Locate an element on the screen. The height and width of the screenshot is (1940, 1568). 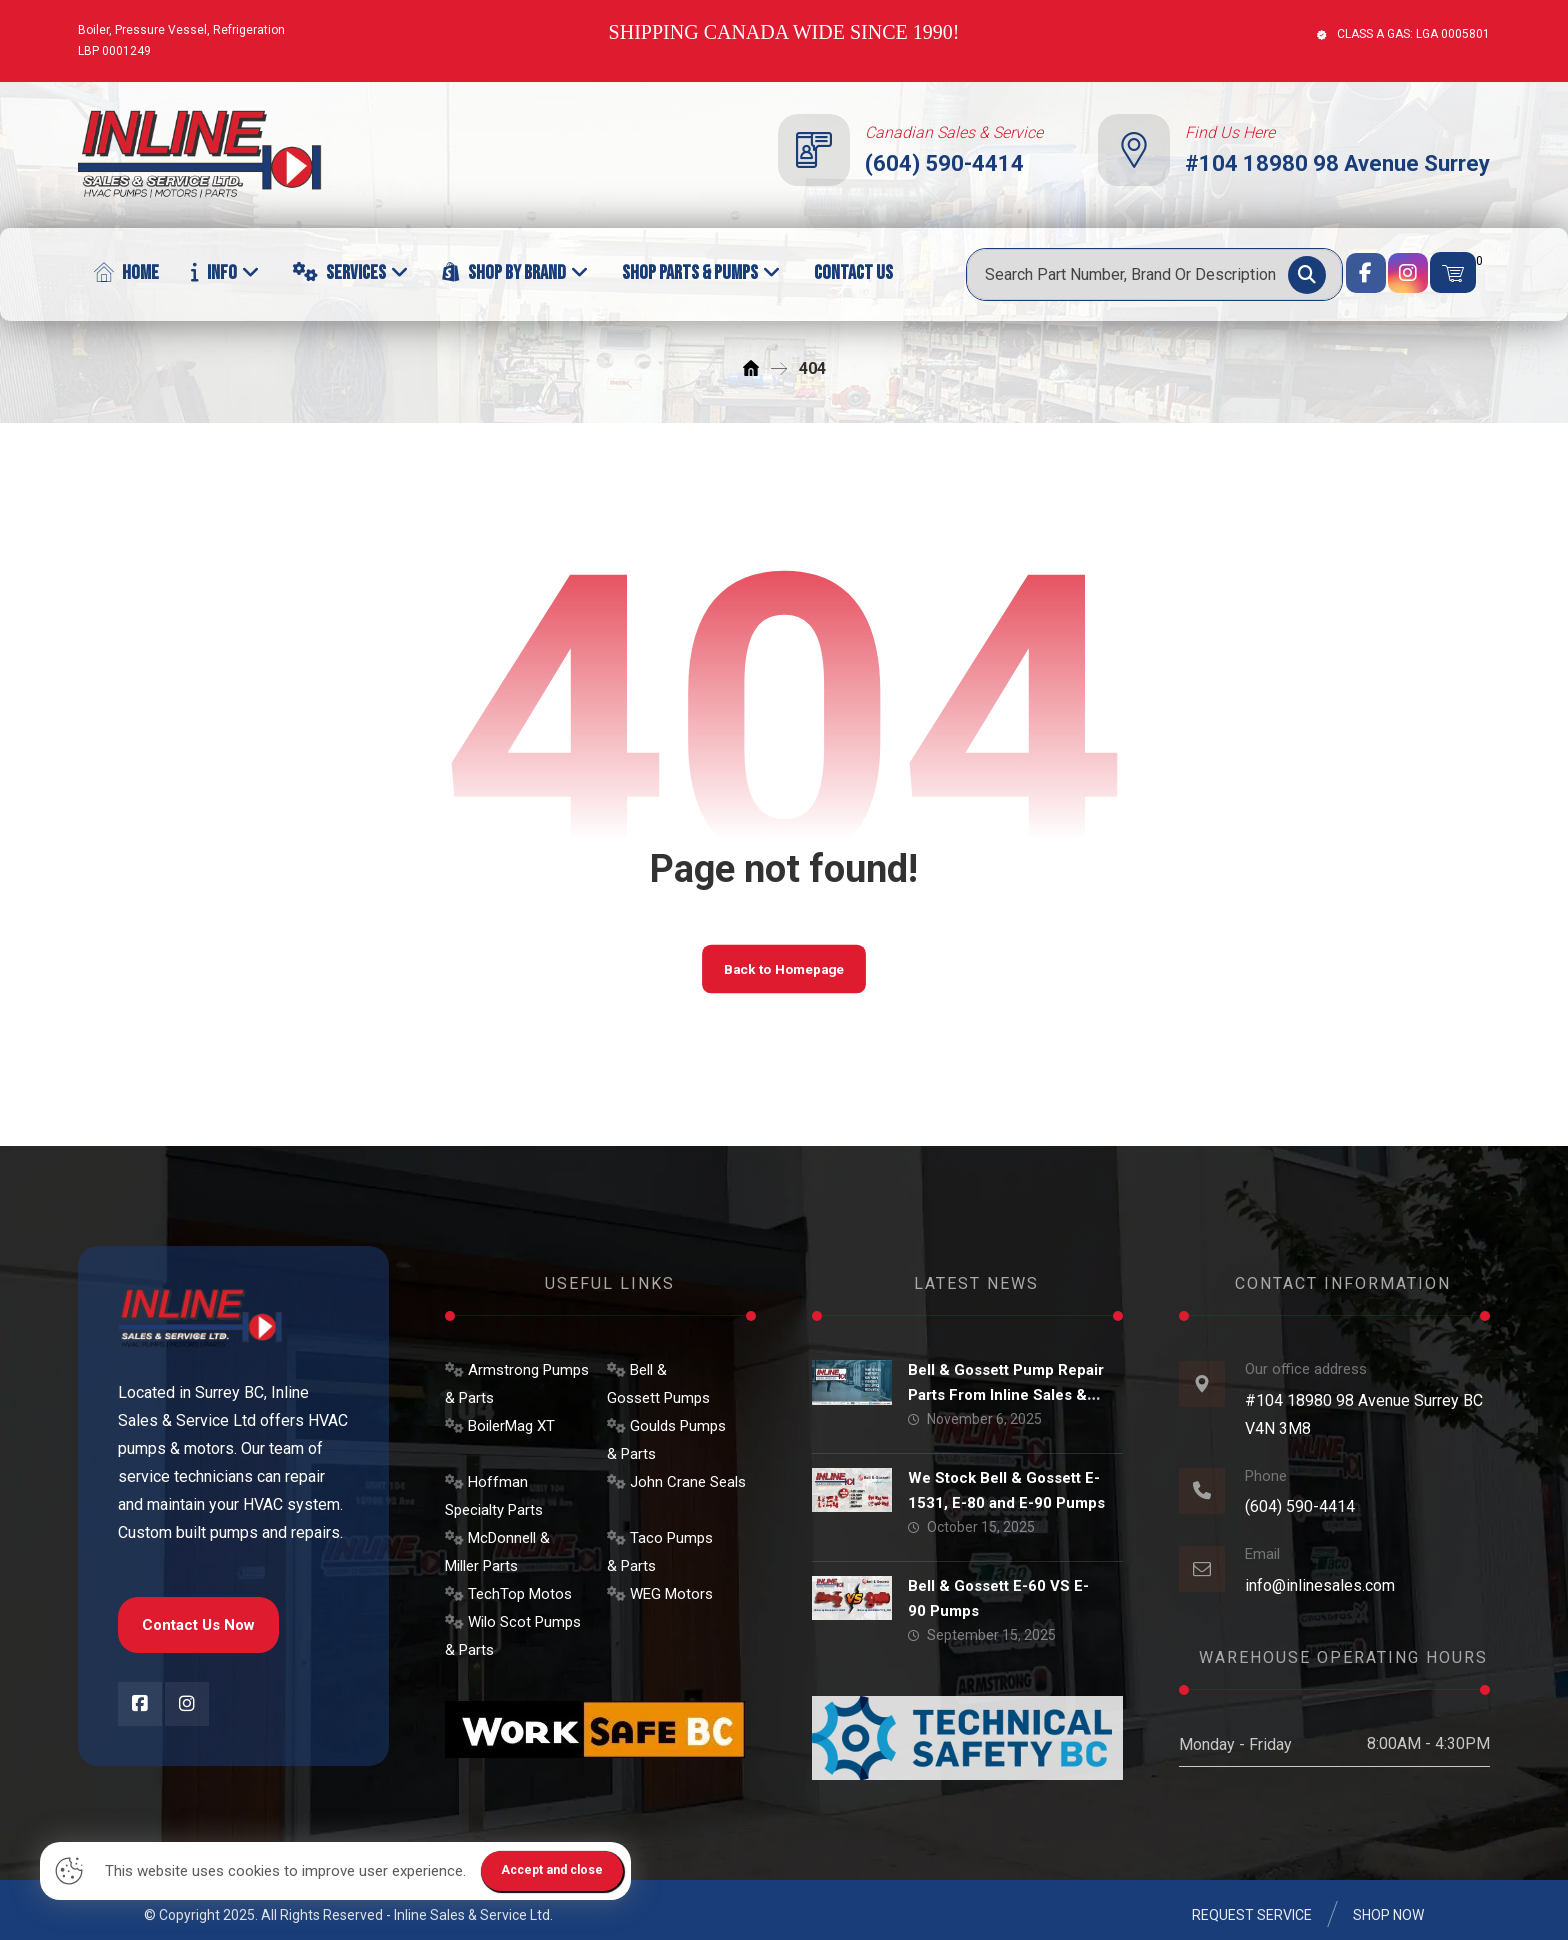
[Cart] is located at coordinates (1453, 272).